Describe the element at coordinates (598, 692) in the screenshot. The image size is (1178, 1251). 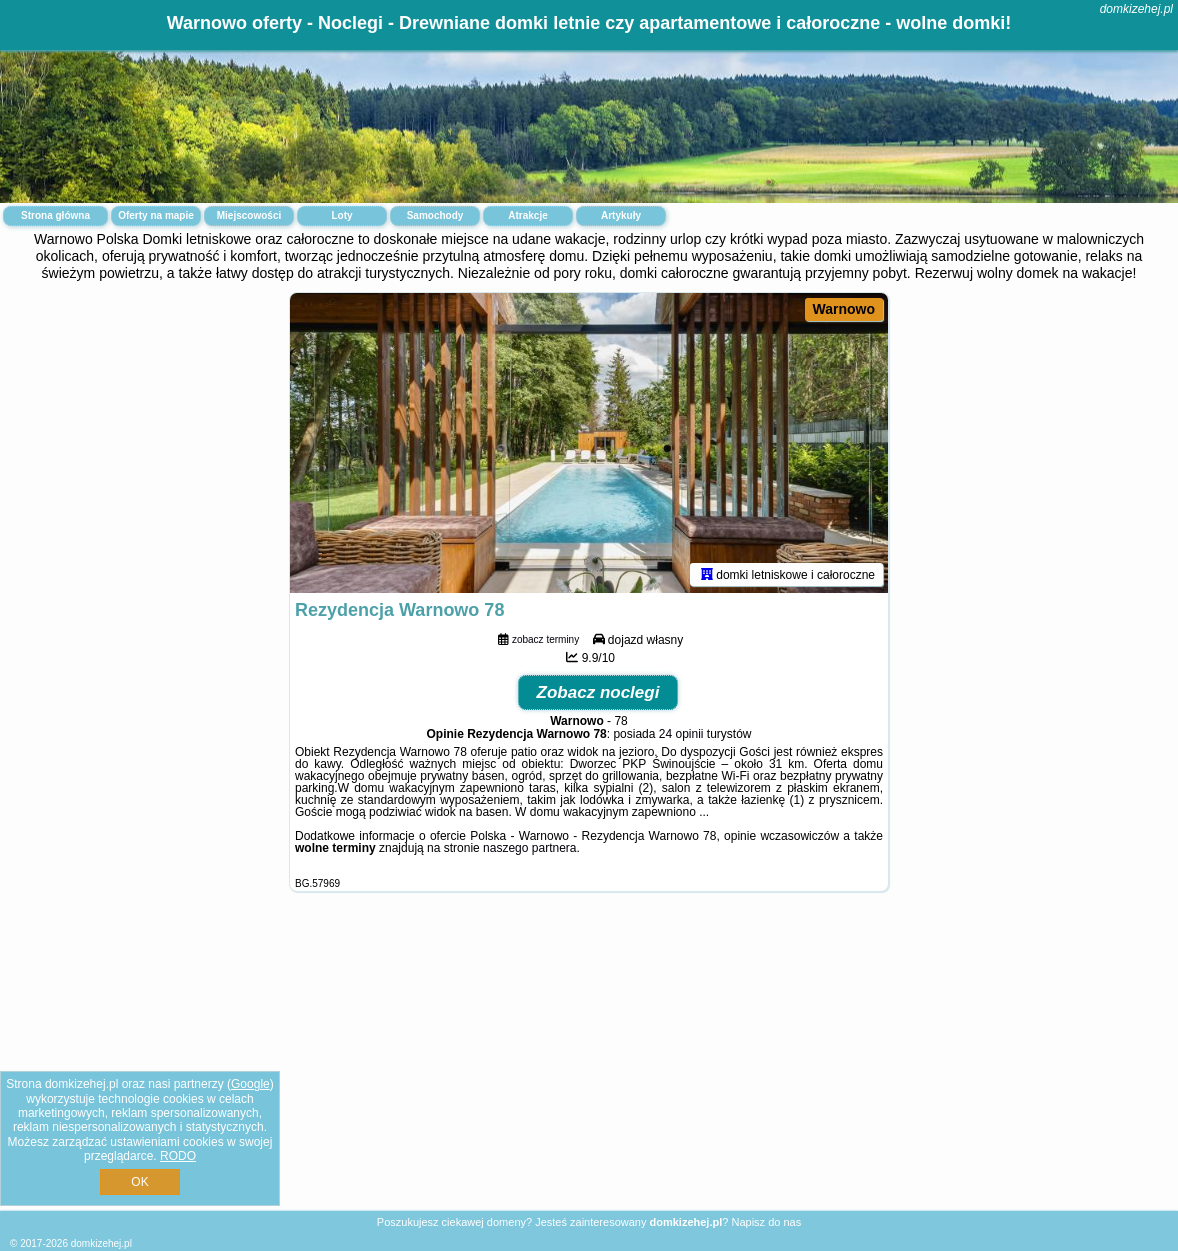
I see `Zobacz noclegi` at that location.